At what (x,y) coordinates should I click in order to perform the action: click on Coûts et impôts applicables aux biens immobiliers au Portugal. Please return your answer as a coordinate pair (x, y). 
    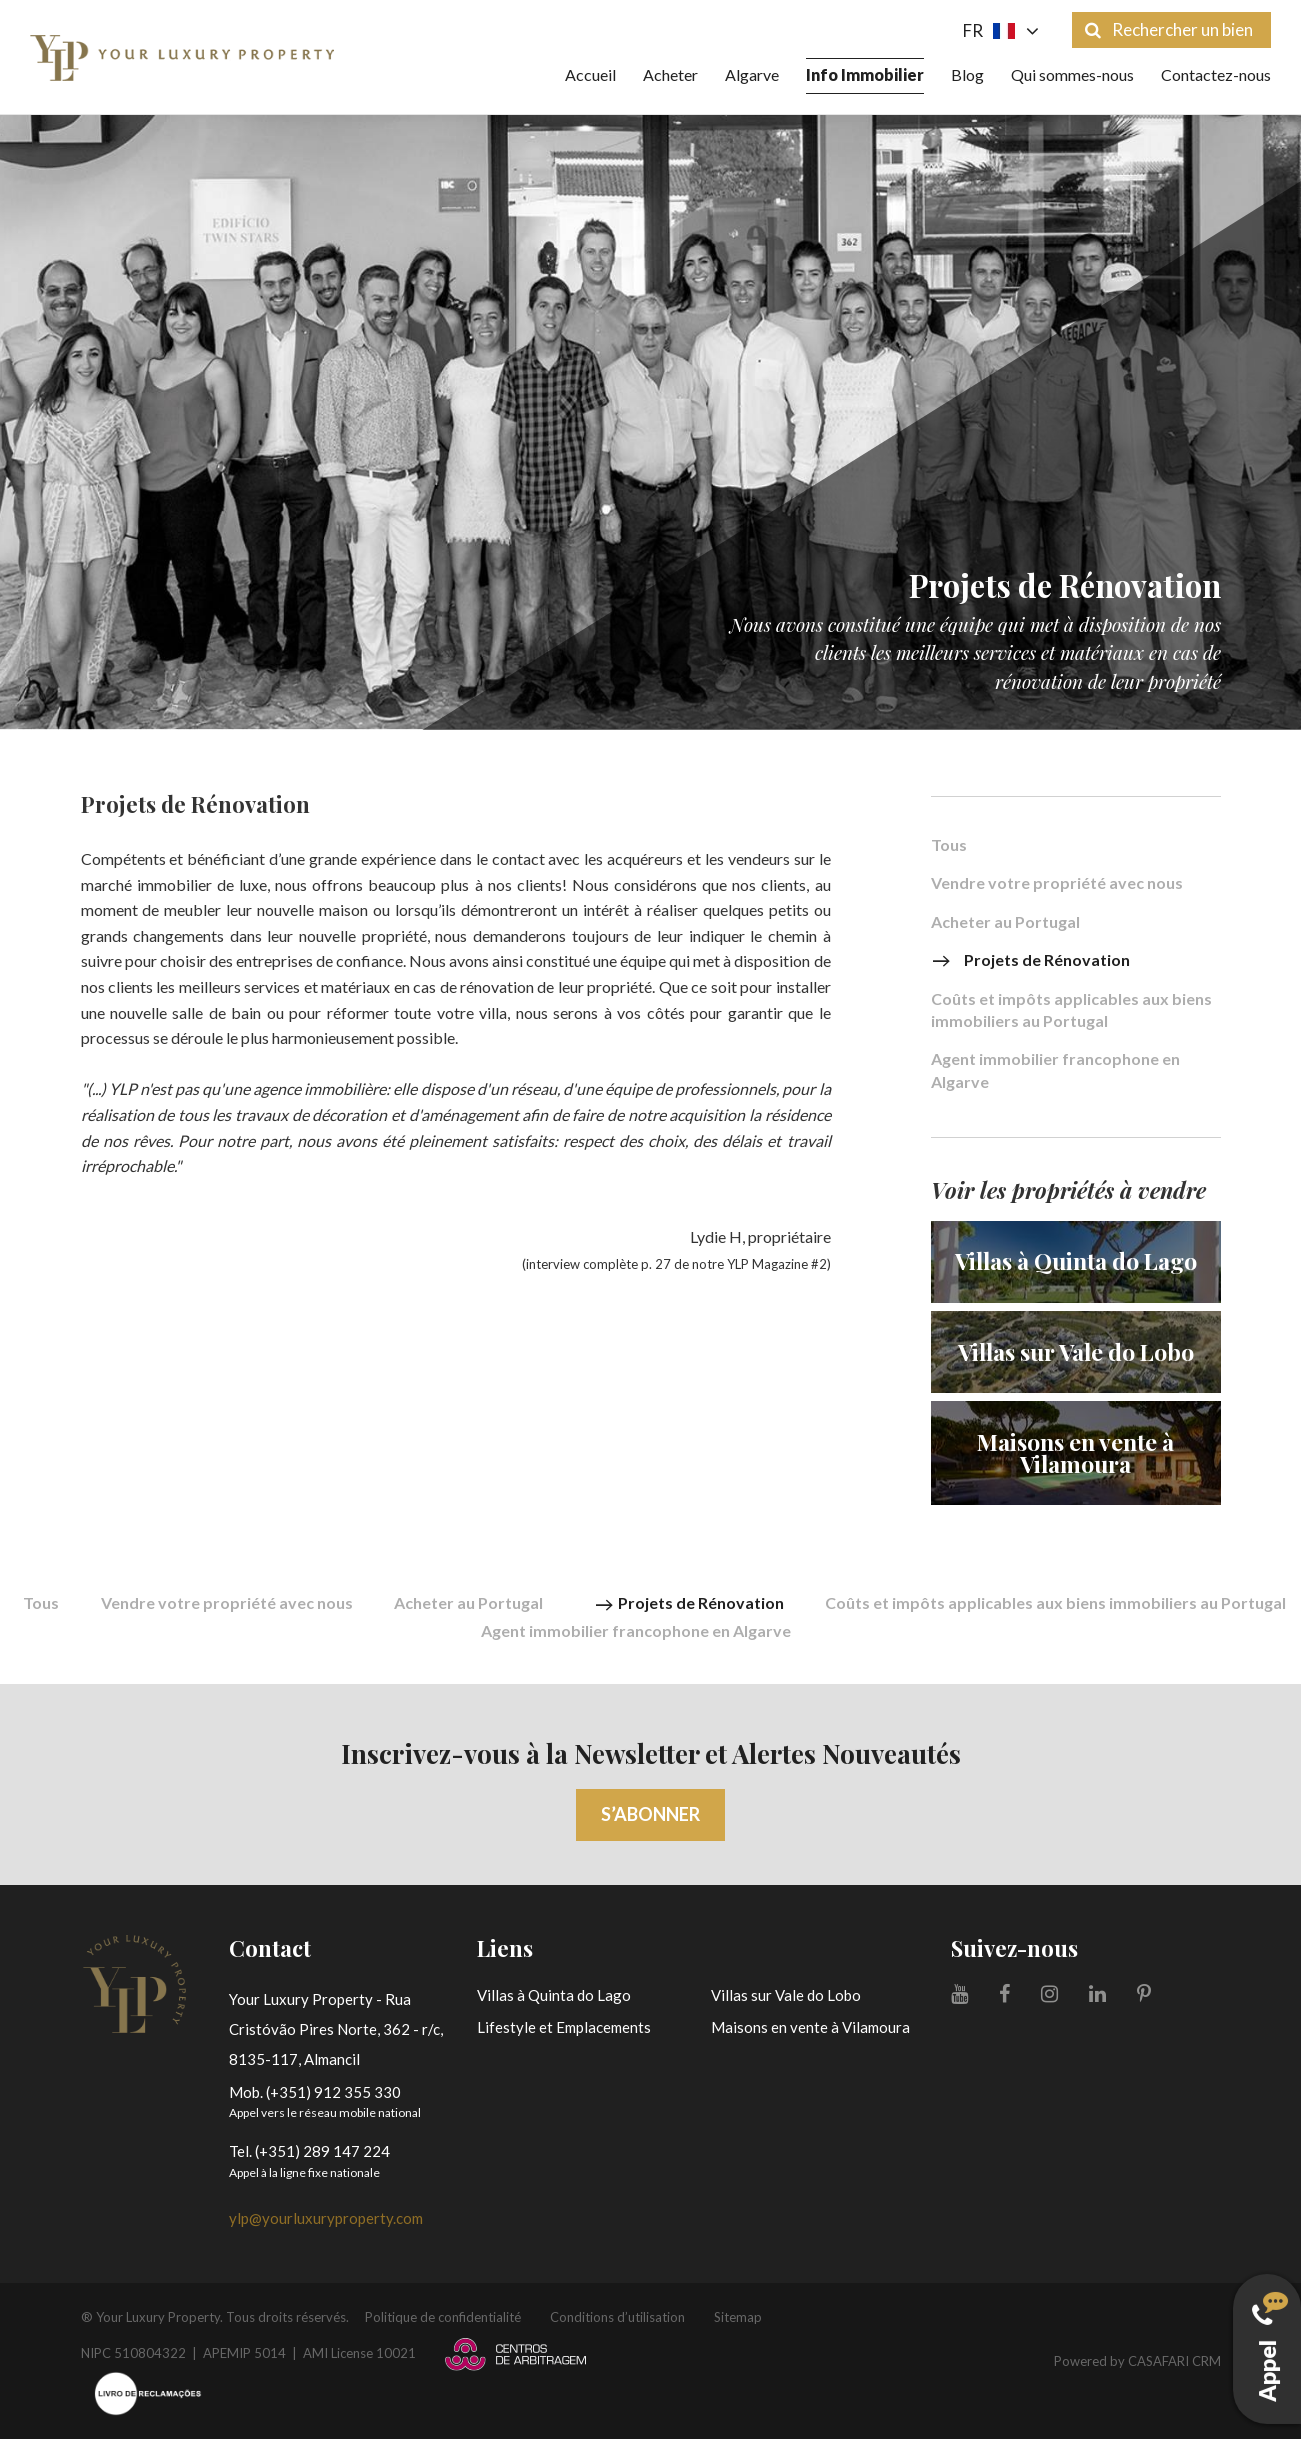
    Looking at the image, I should click on (1071, 1009).